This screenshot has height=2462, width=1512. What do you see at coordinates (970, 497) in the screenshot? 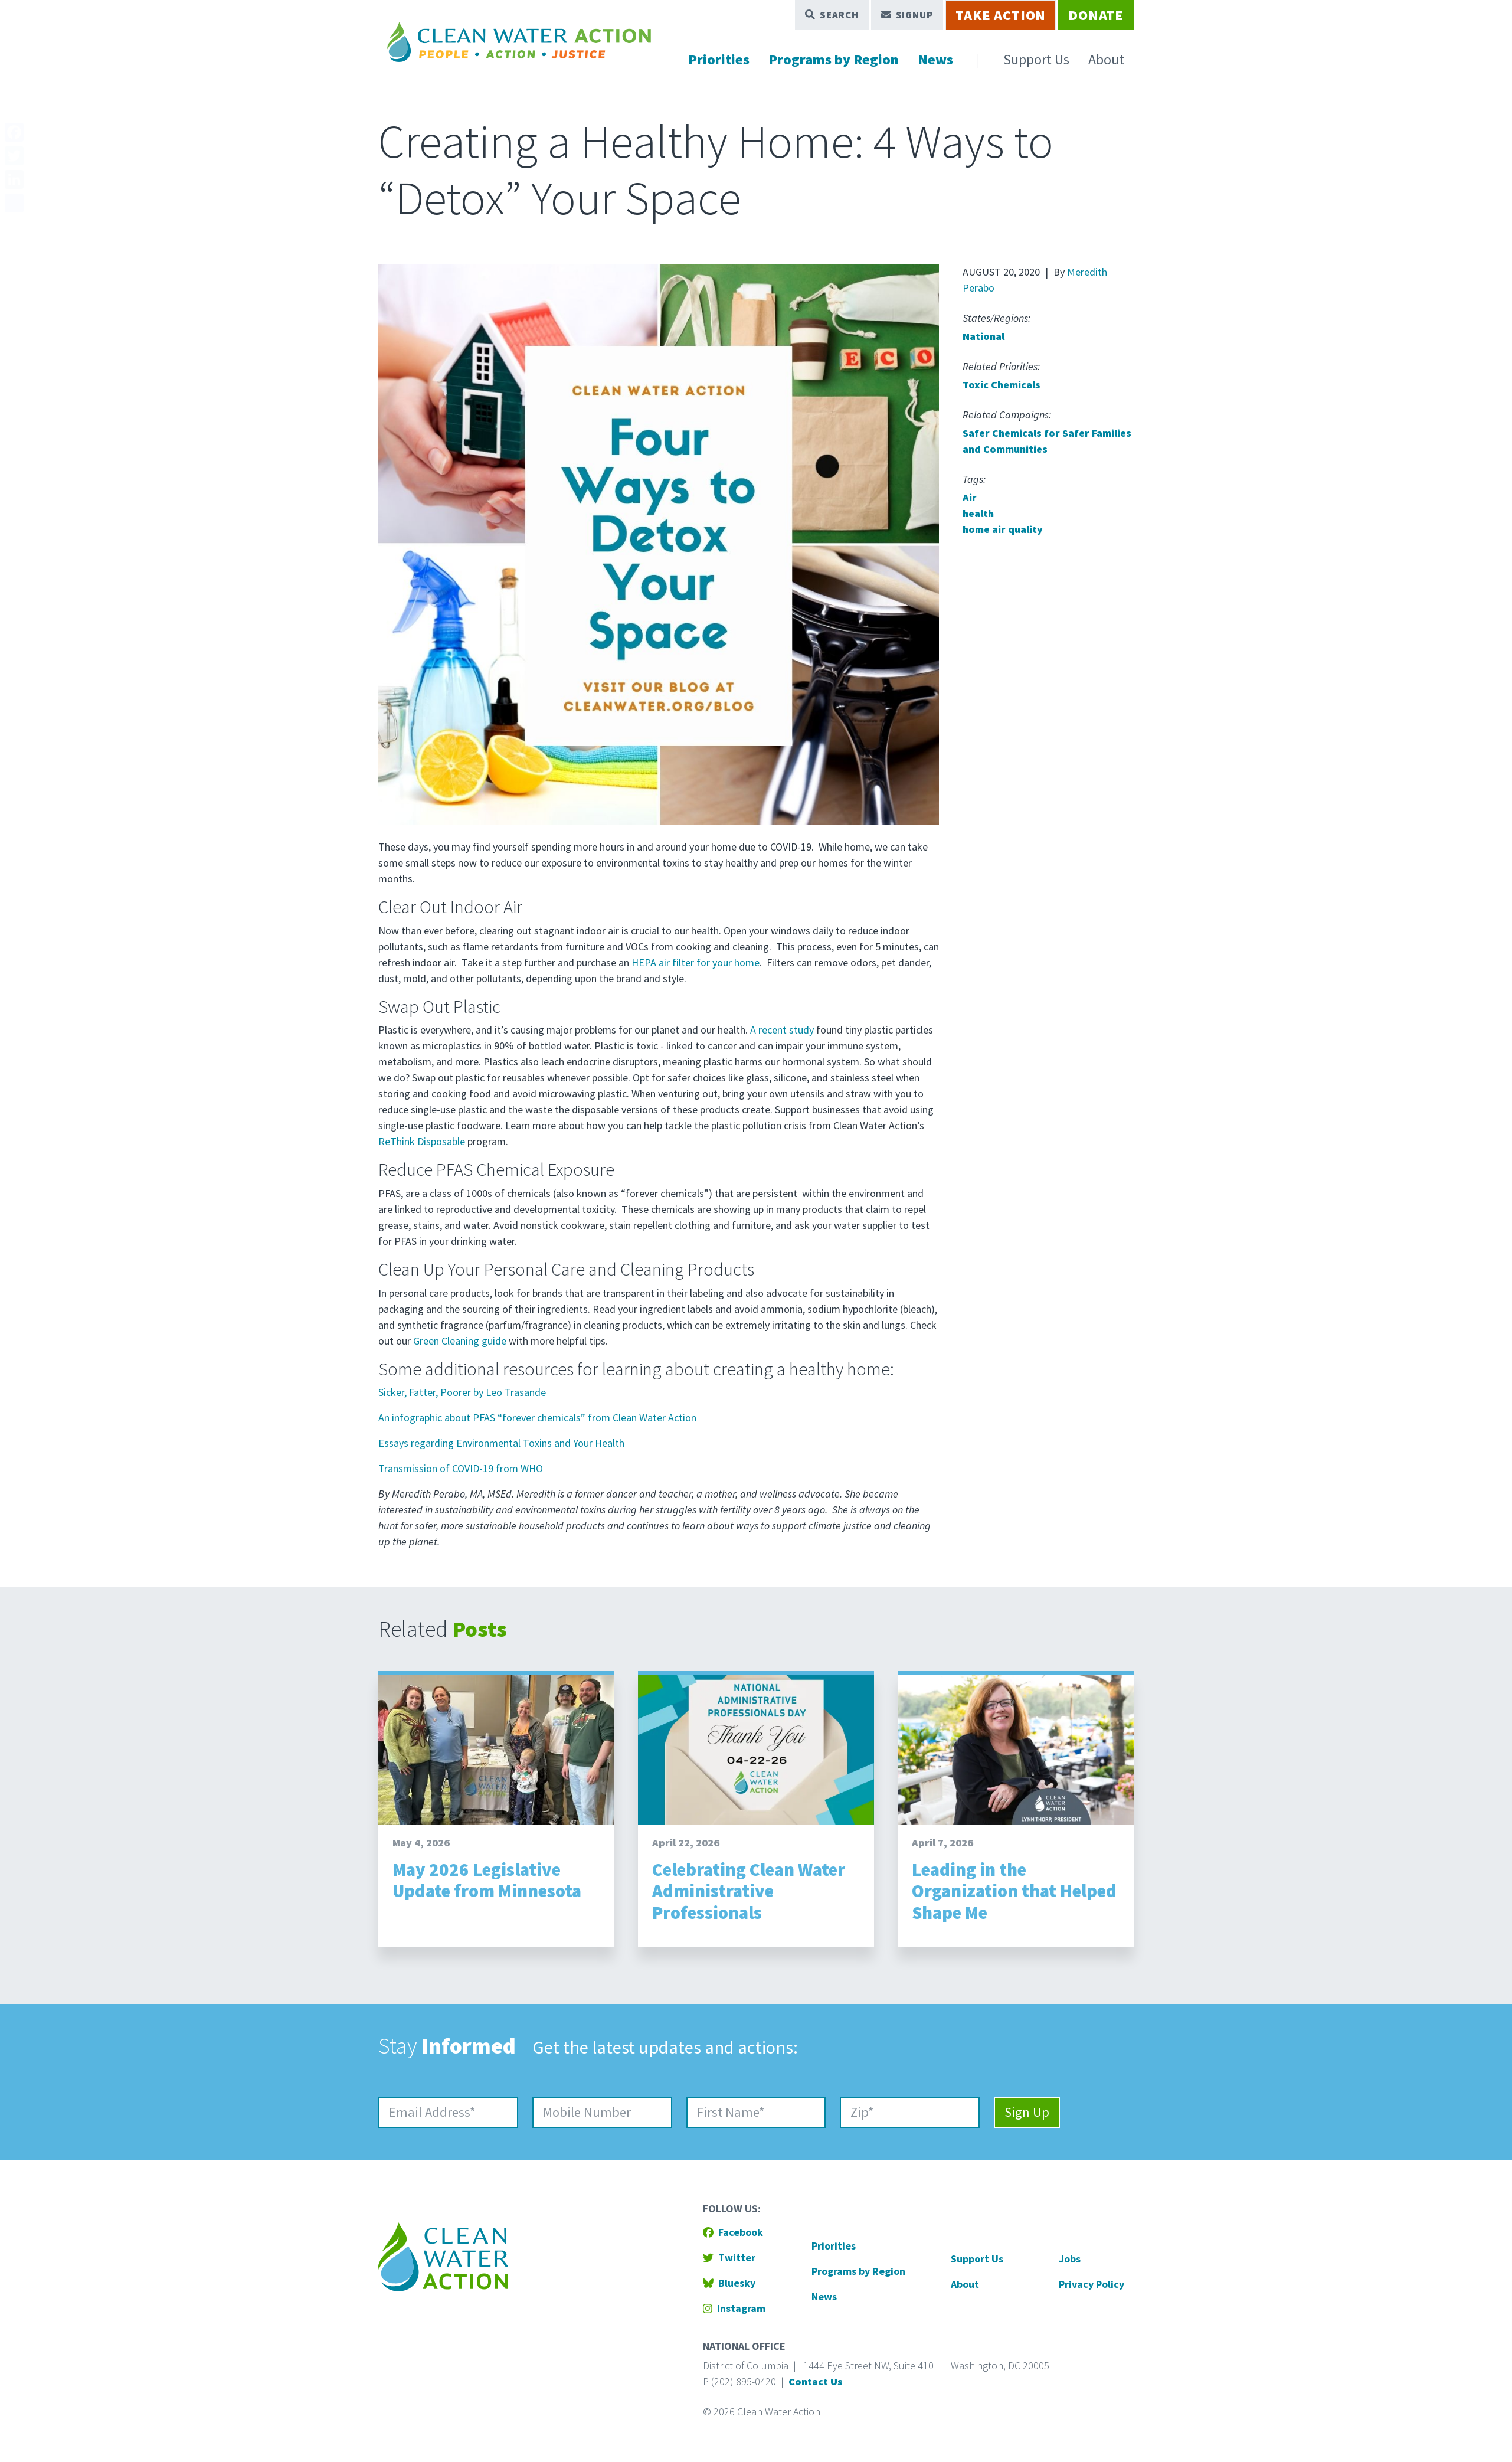
I see `Air` at bounding box center [970, 497].